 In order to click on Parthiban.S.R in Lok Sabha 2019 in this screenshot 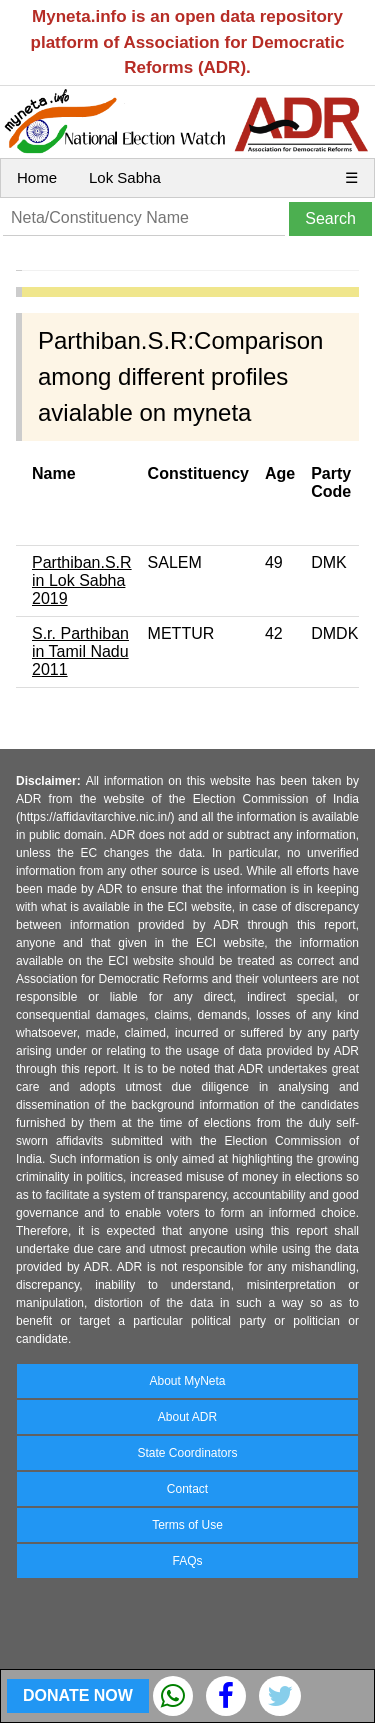, I will do `click(82, 580)`.